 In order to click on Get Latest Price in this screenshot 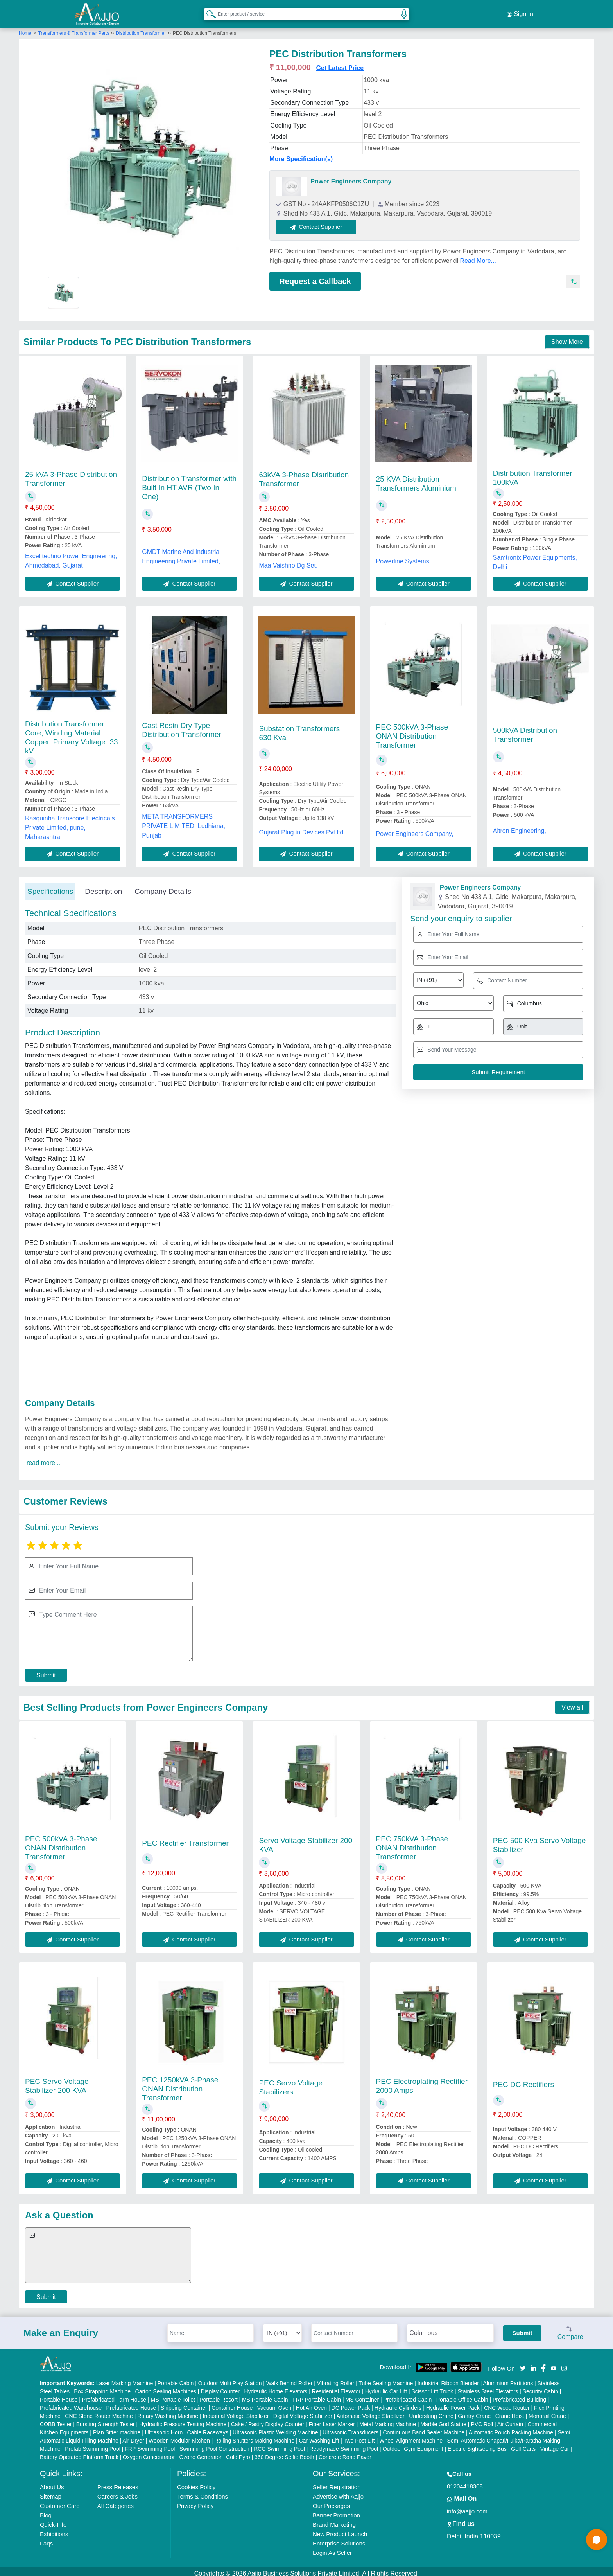, I will do `click(340, 63)`.